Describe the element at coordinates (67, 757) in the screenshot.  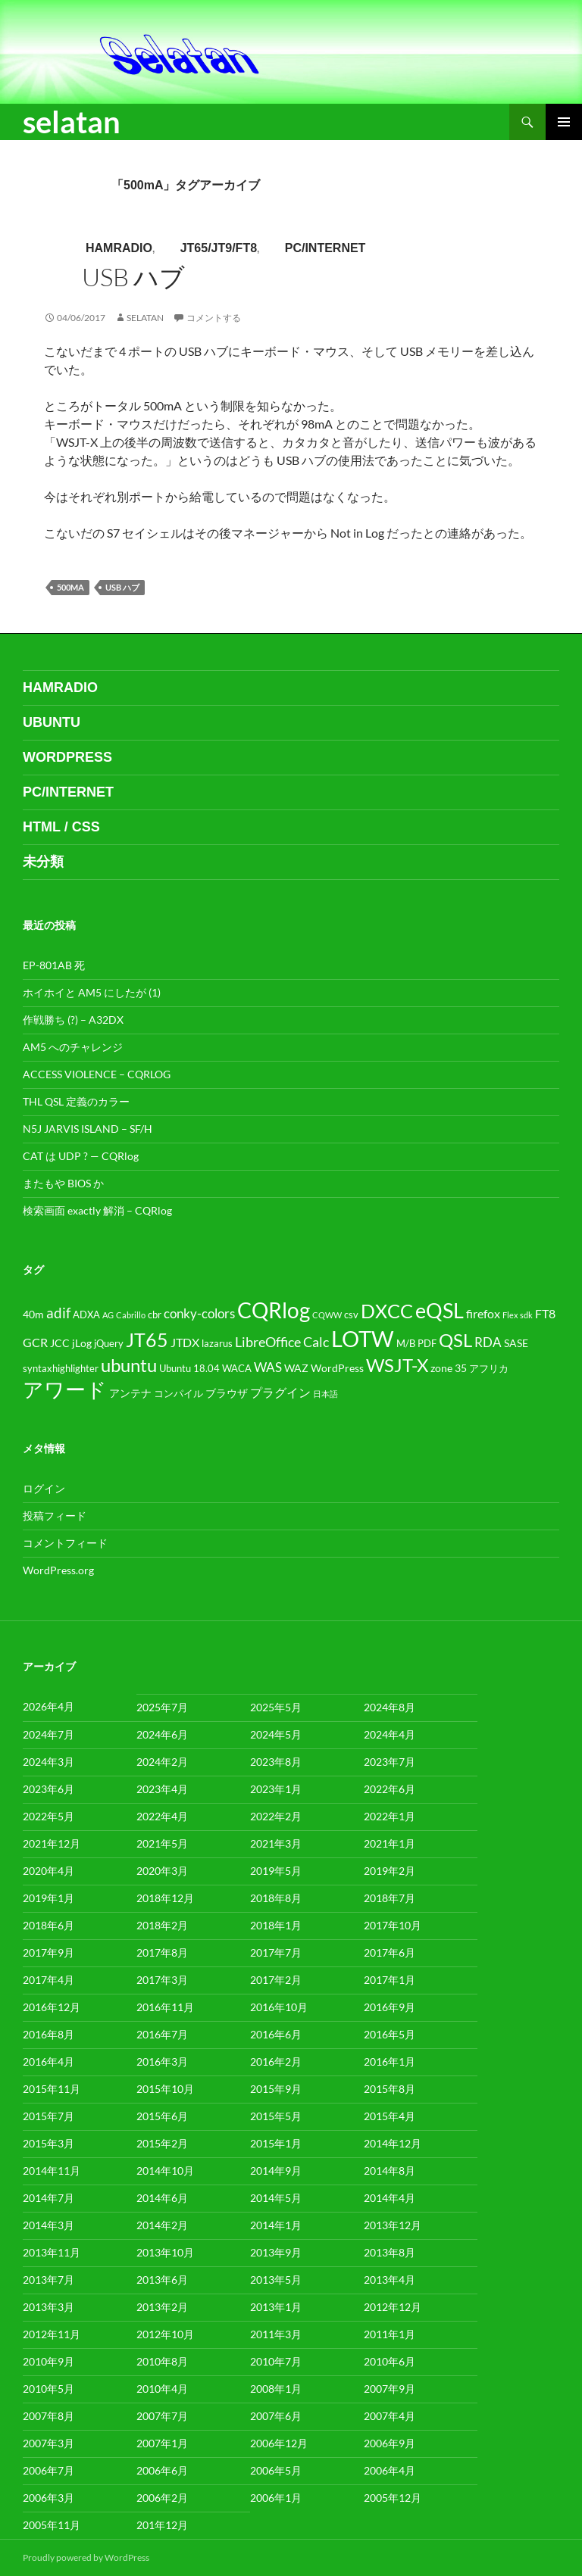
I see `WordPress` at that location.